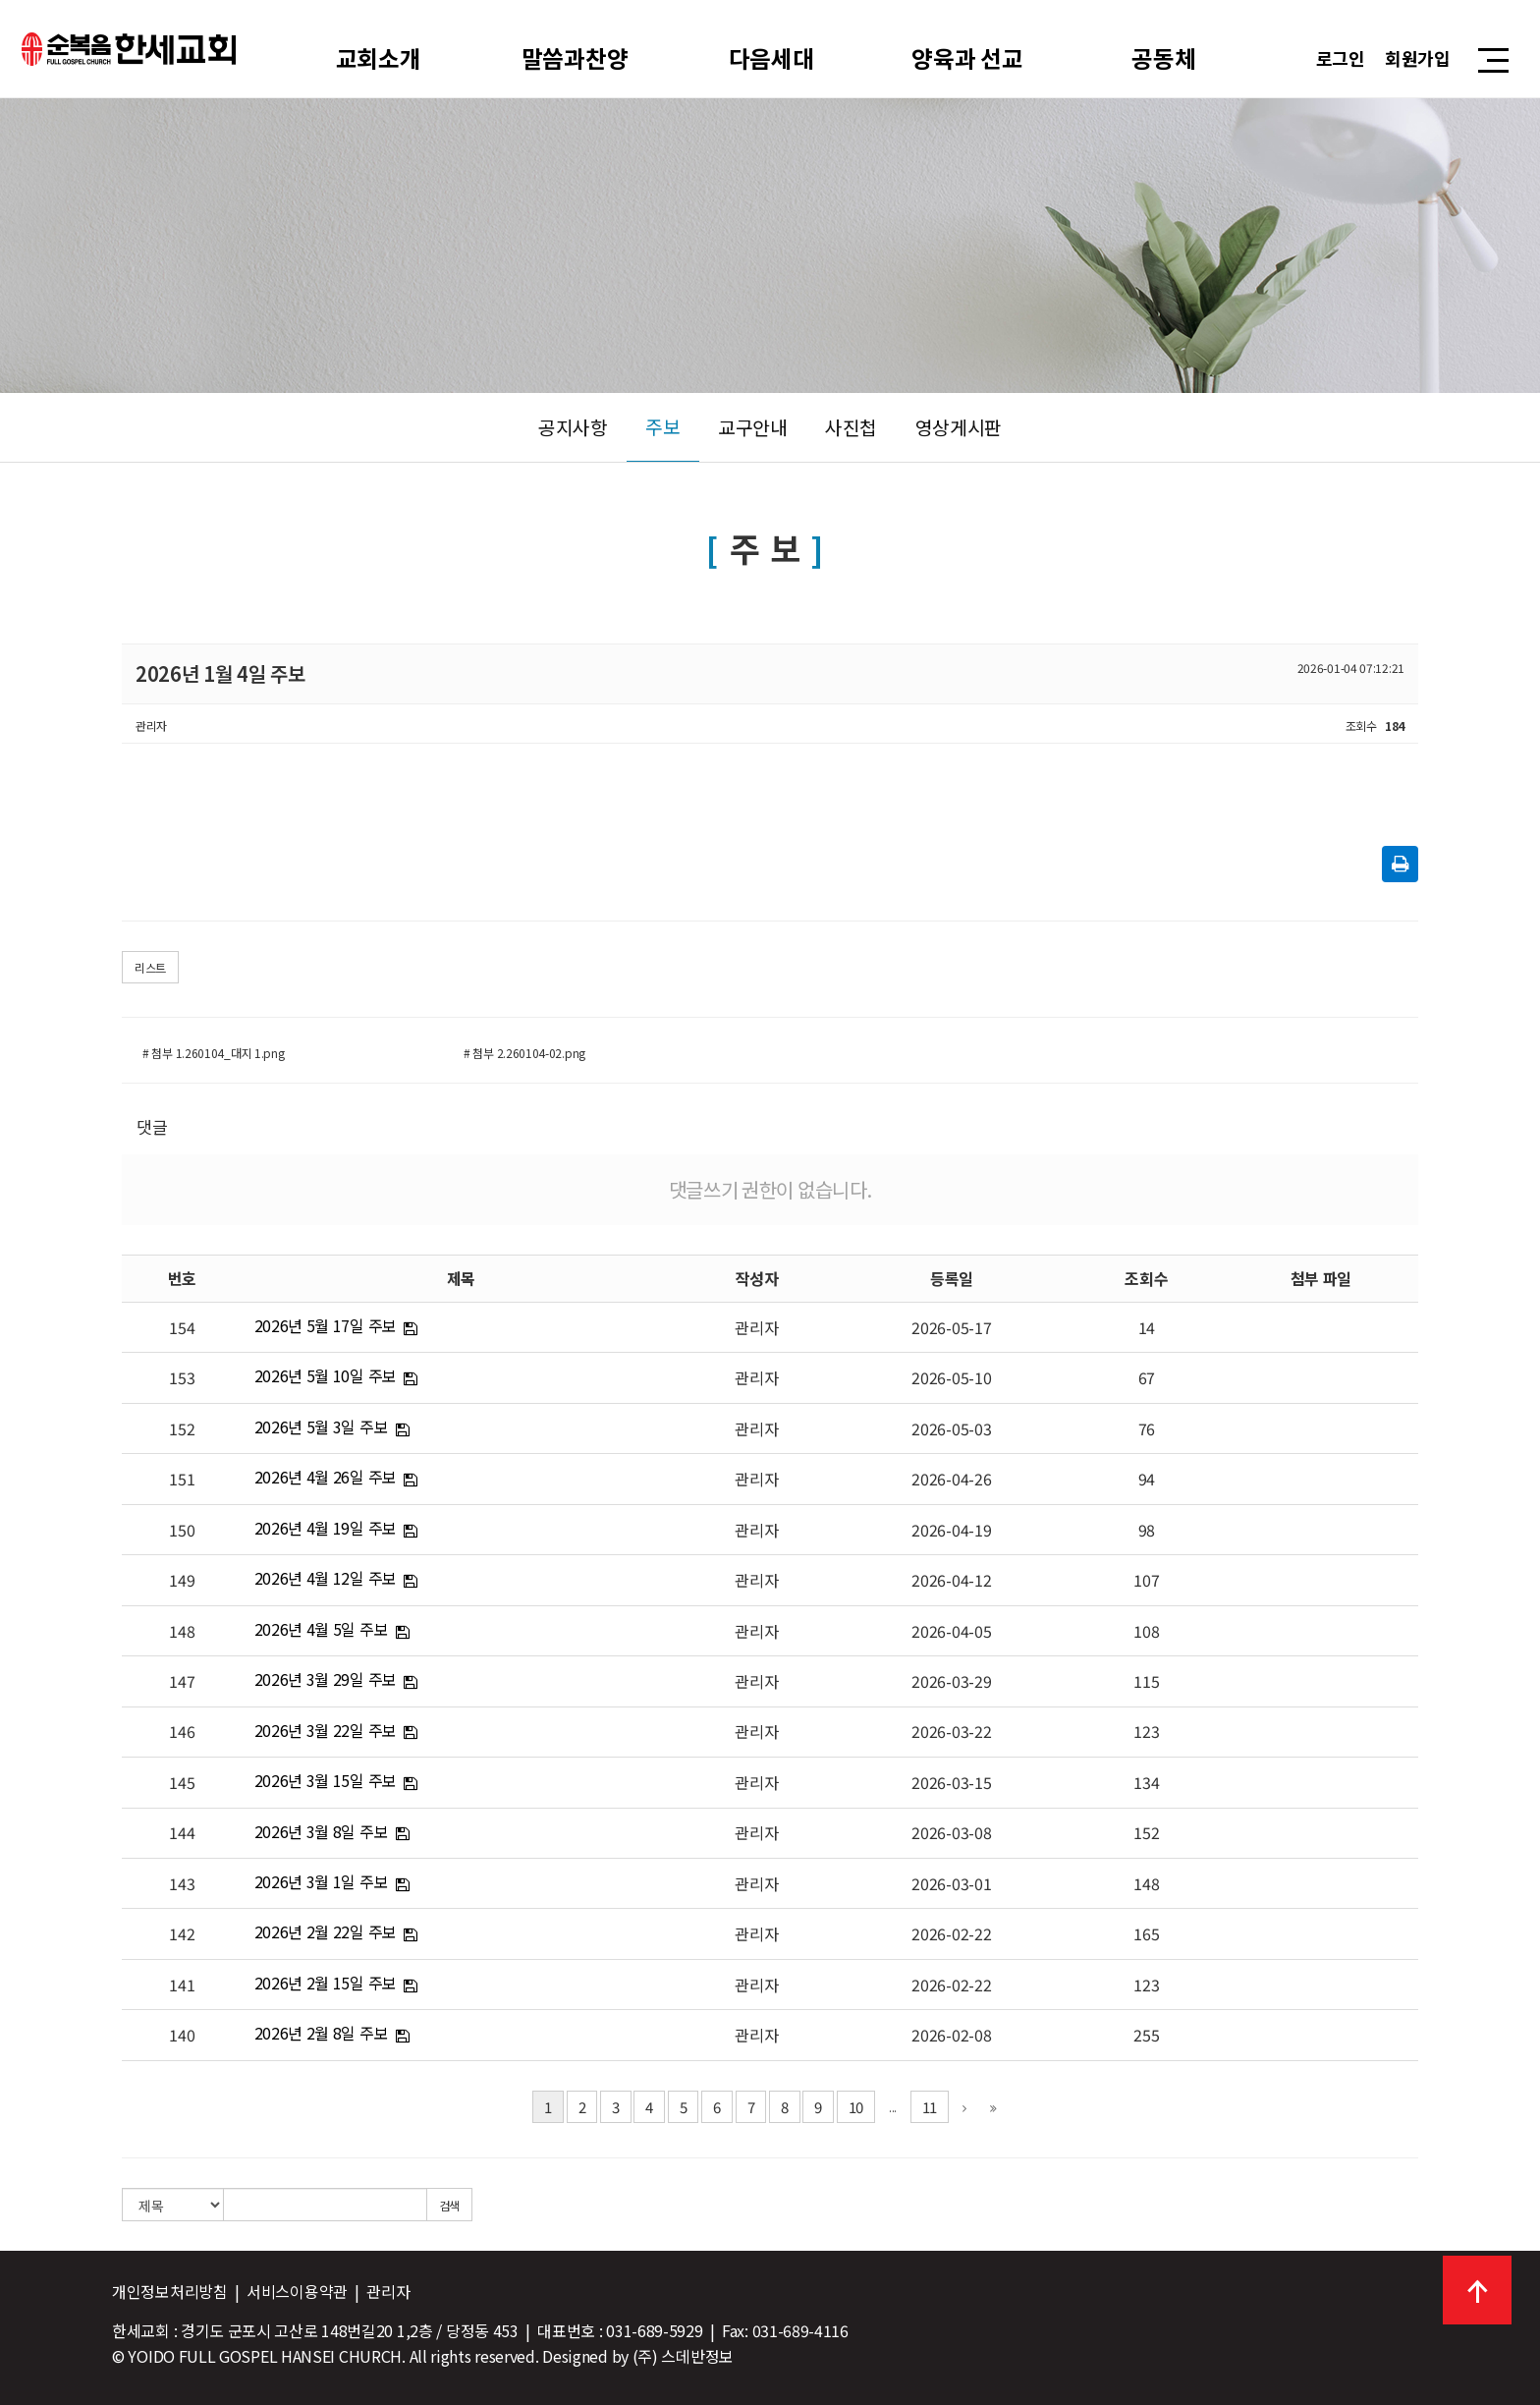 This screenshot has width=1540, height=2405. I want to click on 2026년 4월 12일 주보, so click(326, 1578).